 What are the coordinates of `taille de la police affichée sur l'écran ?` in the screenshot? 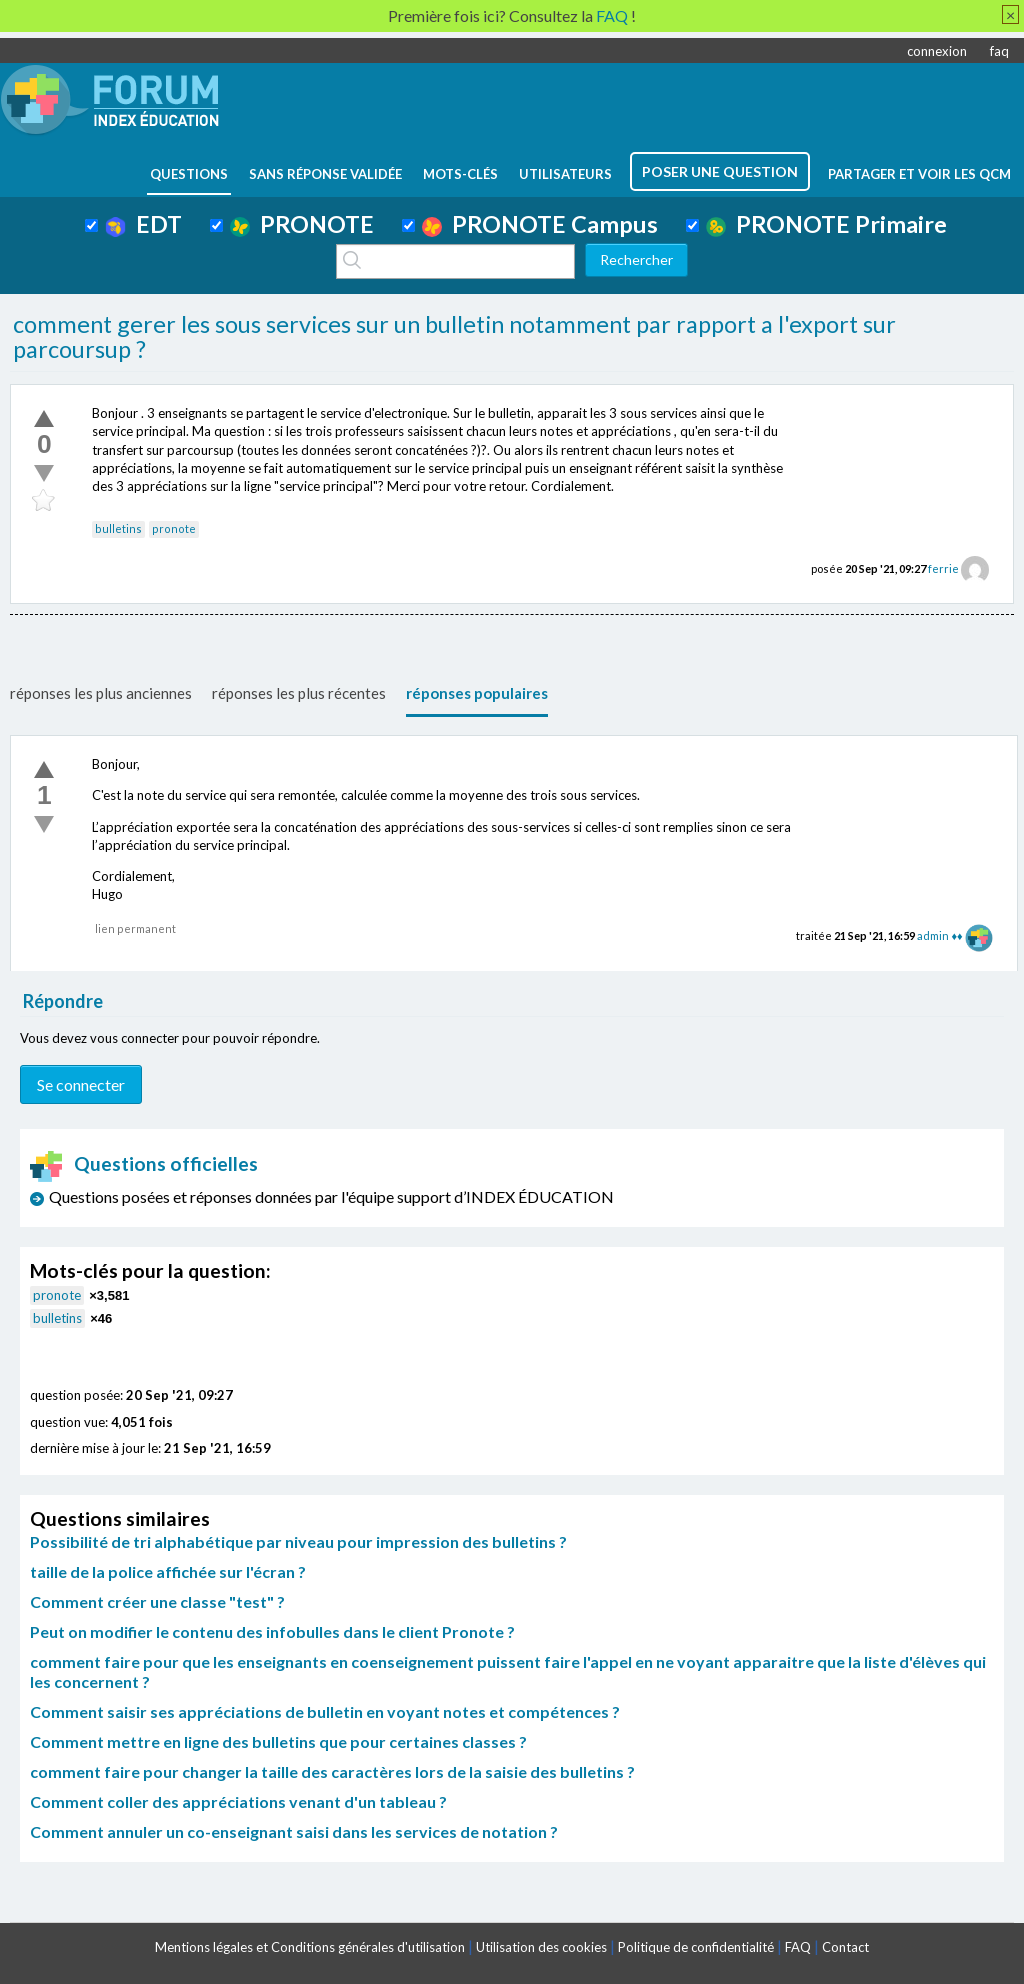 It's located at (168, 1571).